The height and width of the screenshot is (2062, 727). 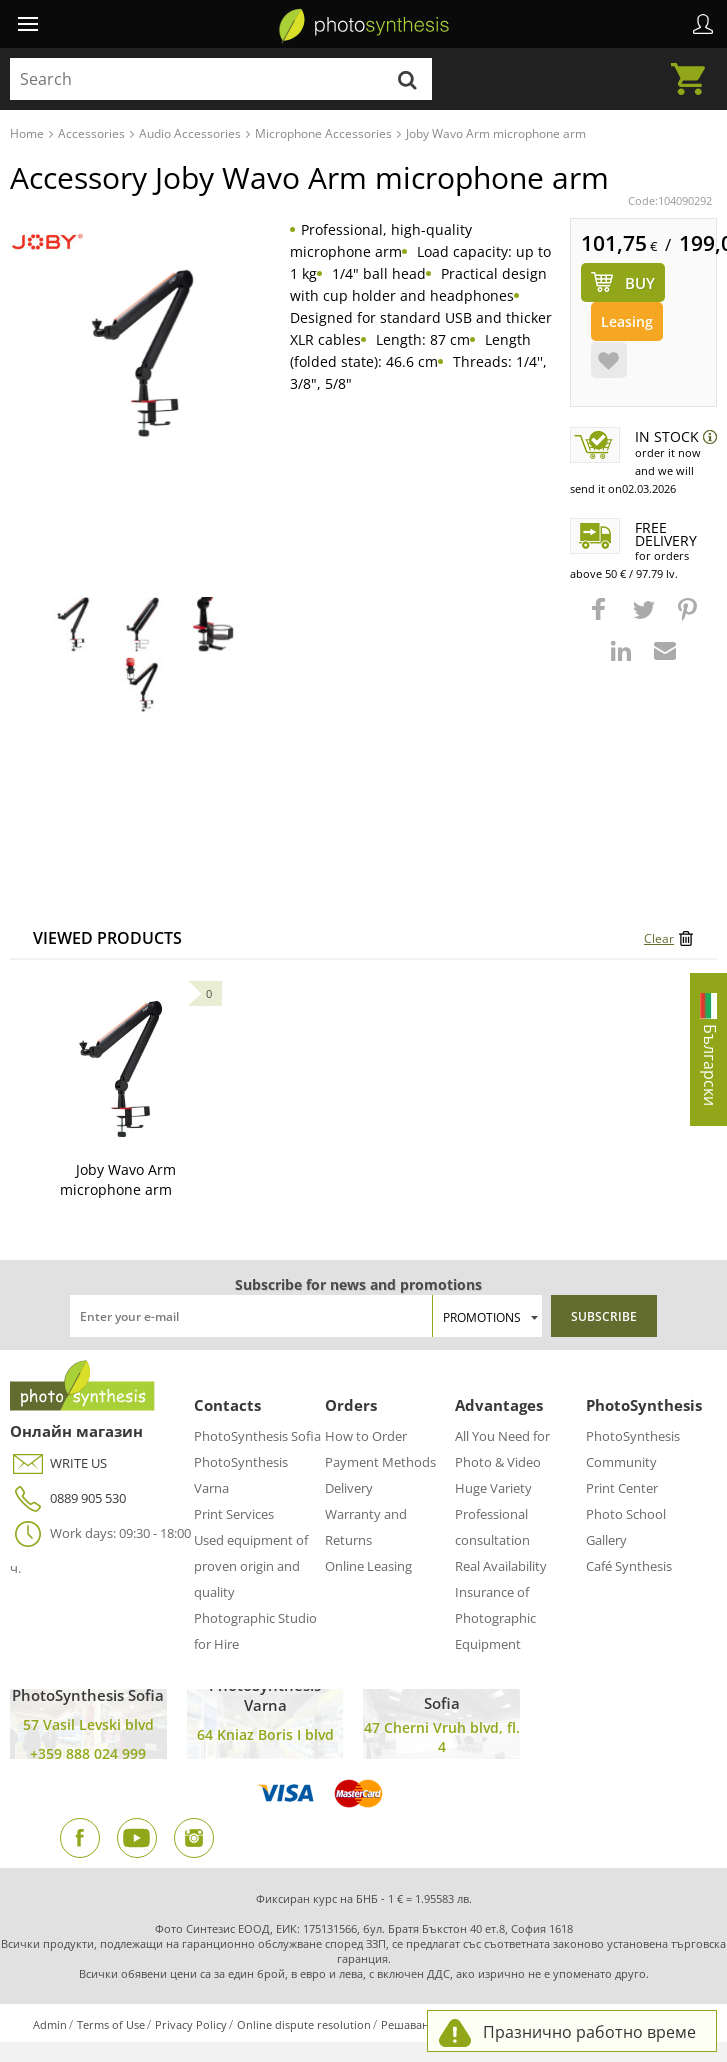 What do you see at coordinates (111, 2024) in the screenshot?
I see `Terms of Use` at bounding box center [111, 2024].